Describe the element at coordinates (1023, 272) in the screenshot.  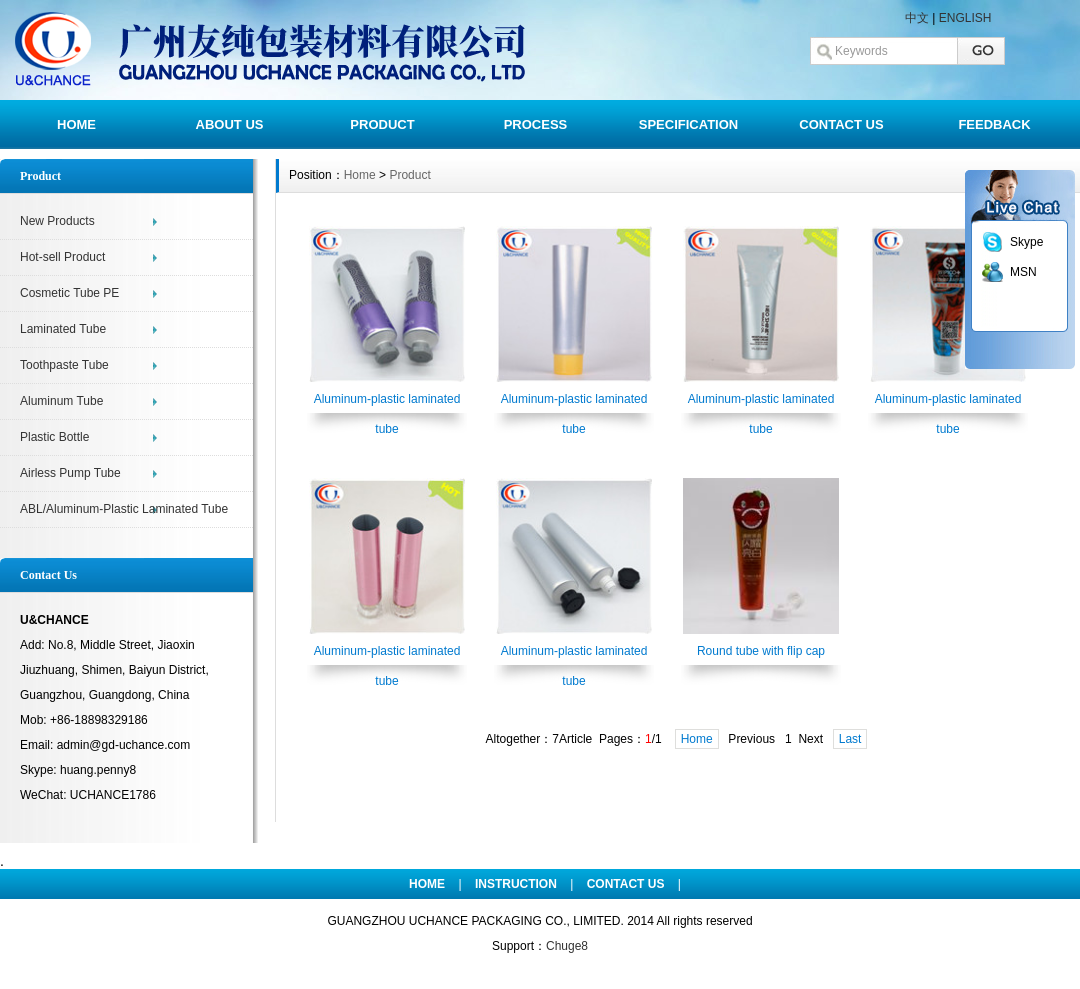
I see `MSN` at that location.